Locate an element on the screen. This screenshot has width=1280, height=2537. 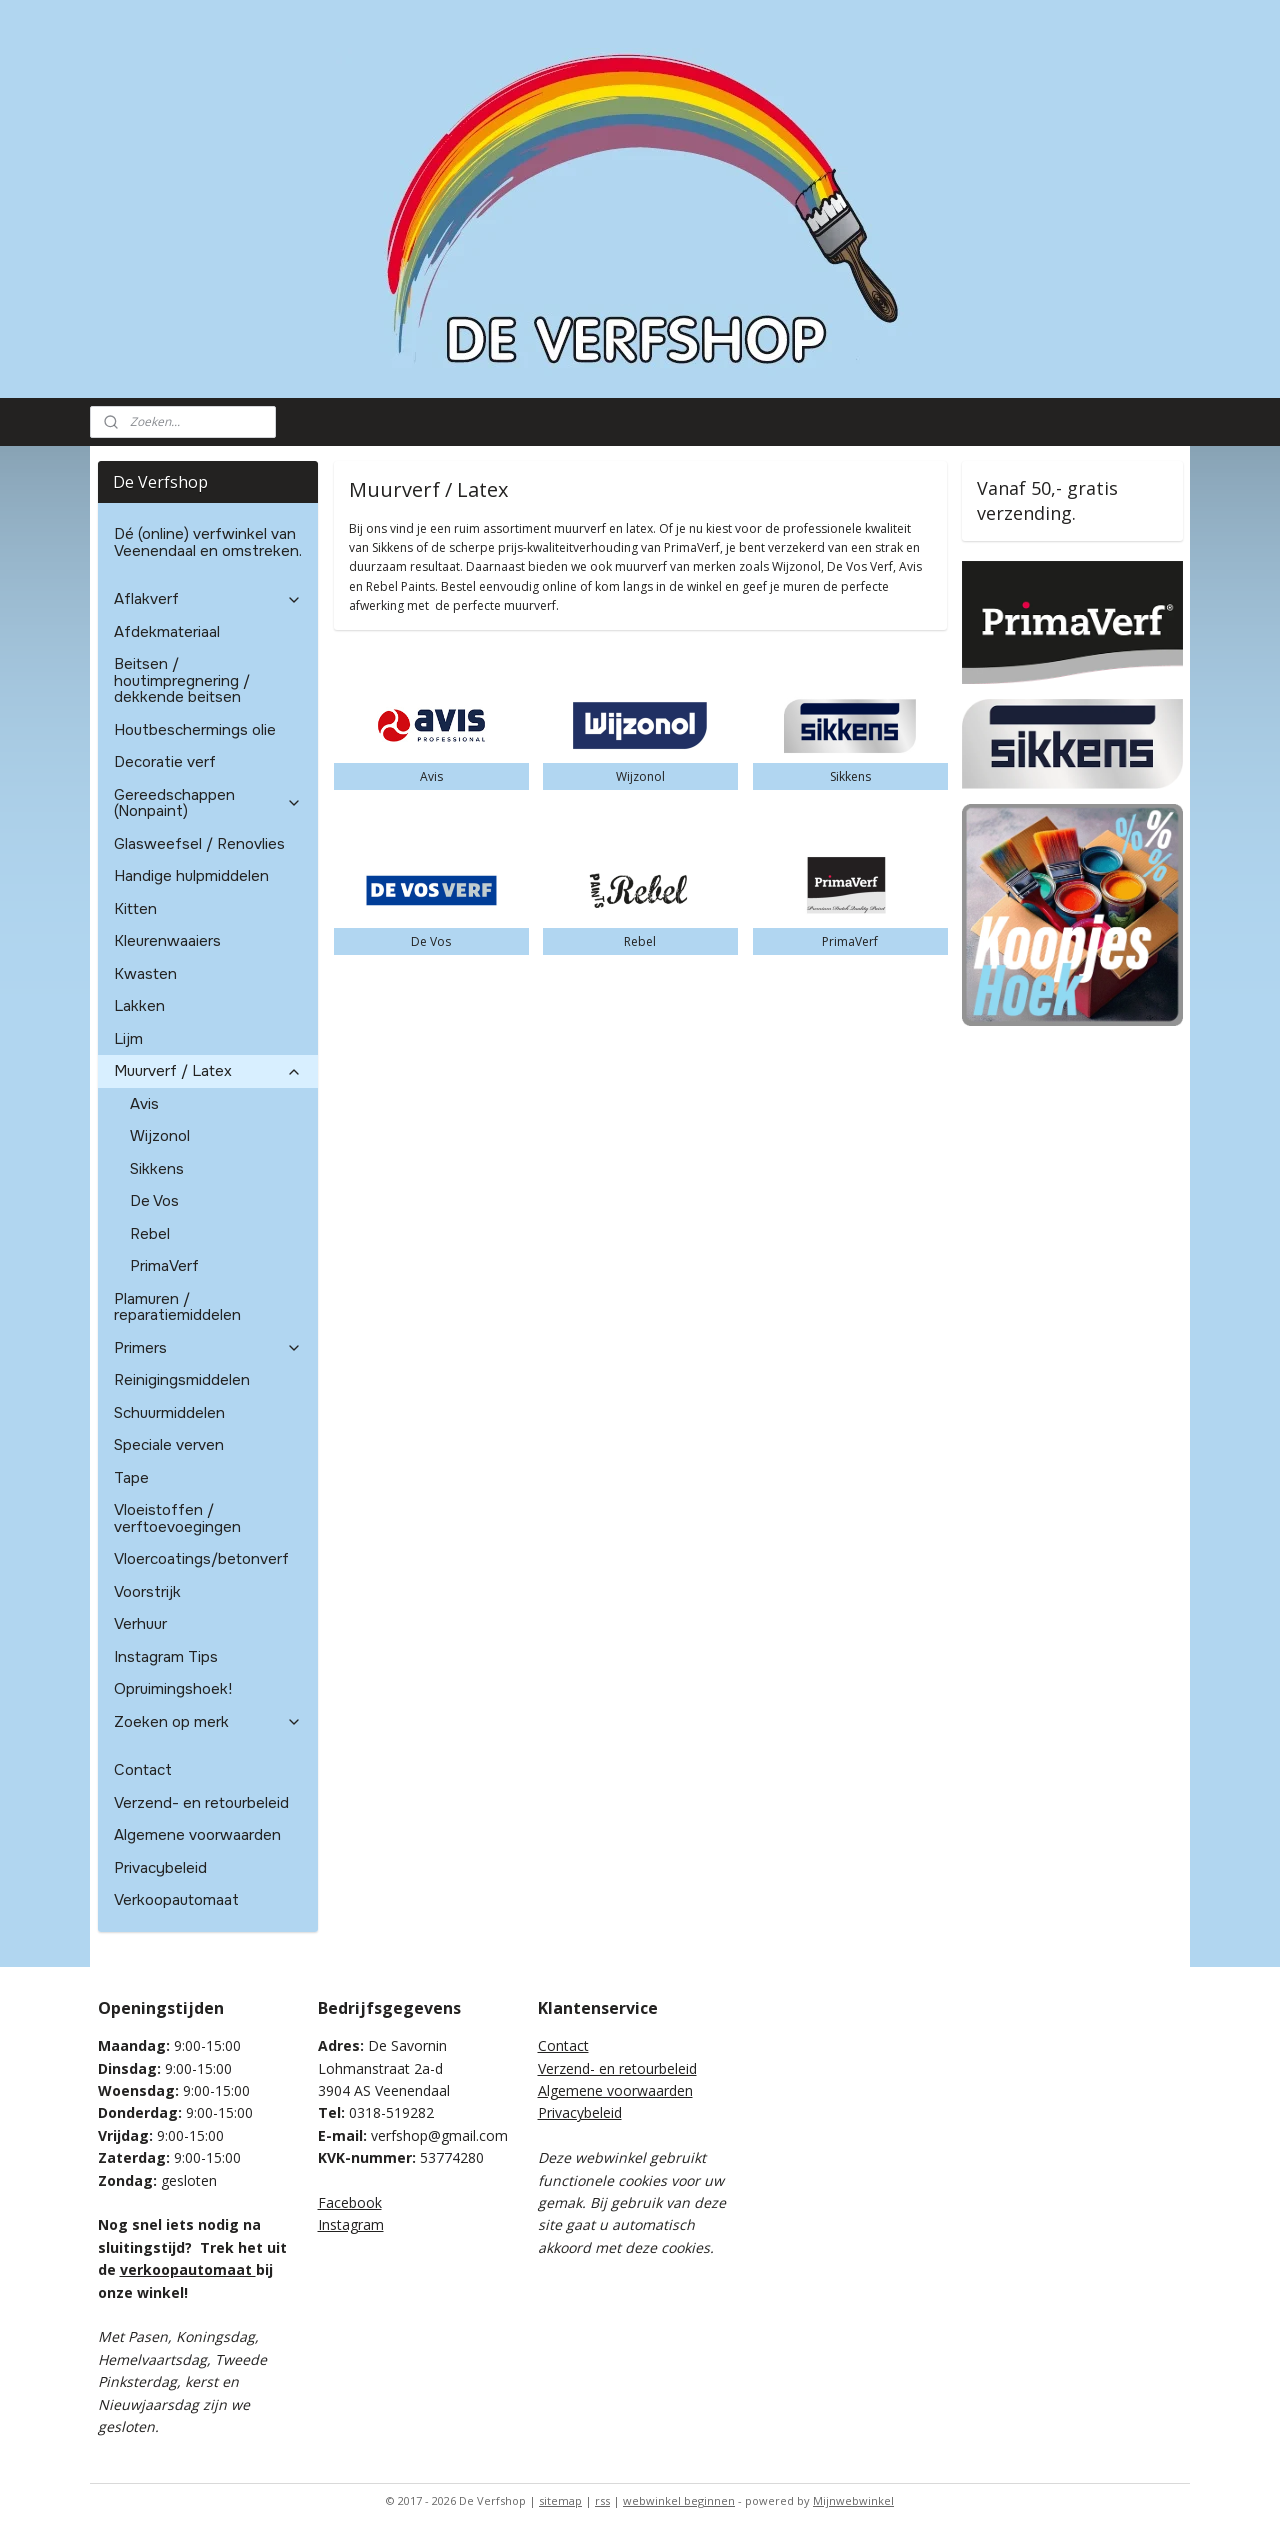
verkoopautomaat is located at coordinates (188, 2269).